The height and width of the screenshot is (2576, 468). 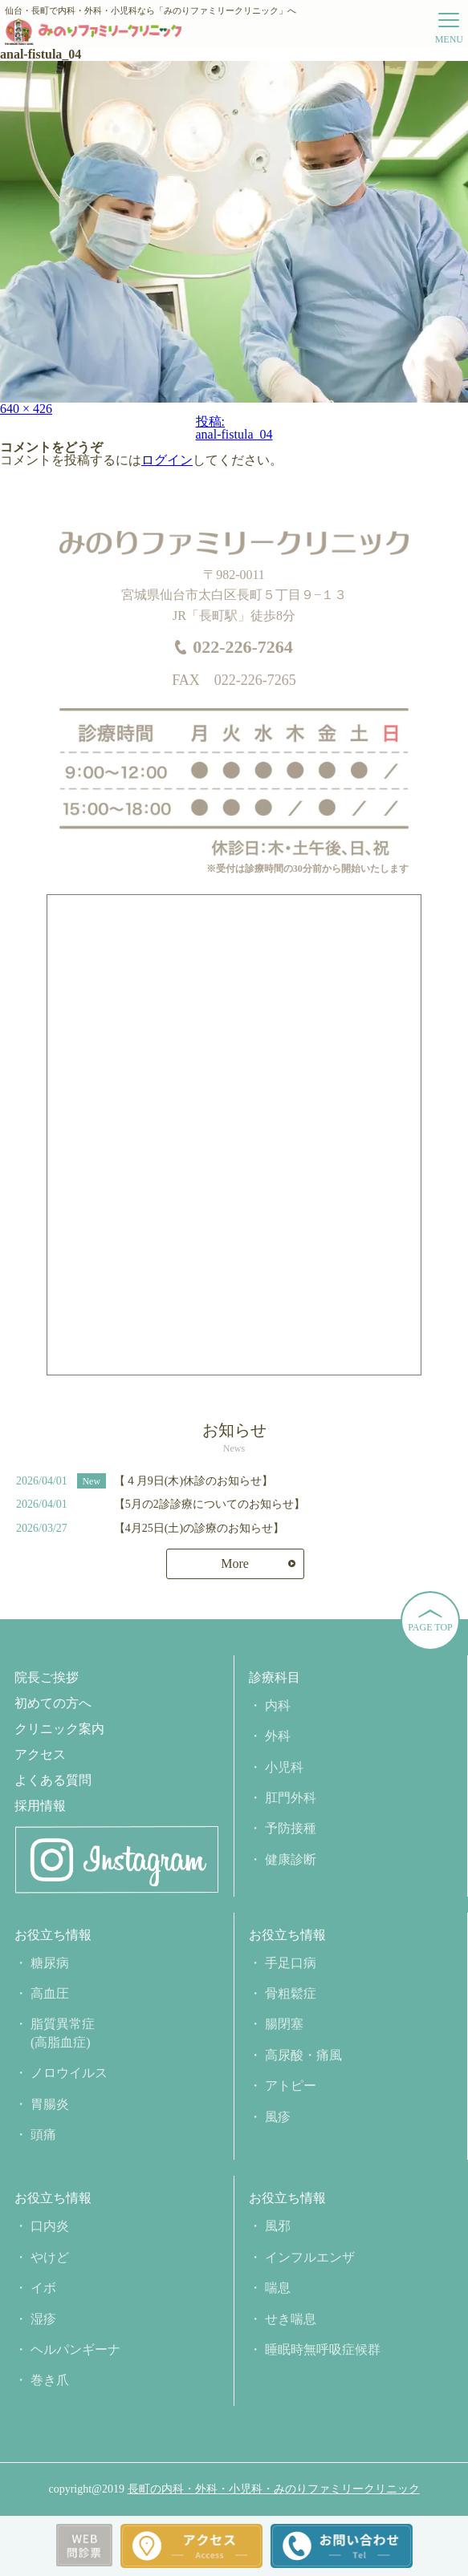 What do you see at coordinates (50, 1963) in the screenshot?
I see `糖尿病` at bounding box center [50, 1963].